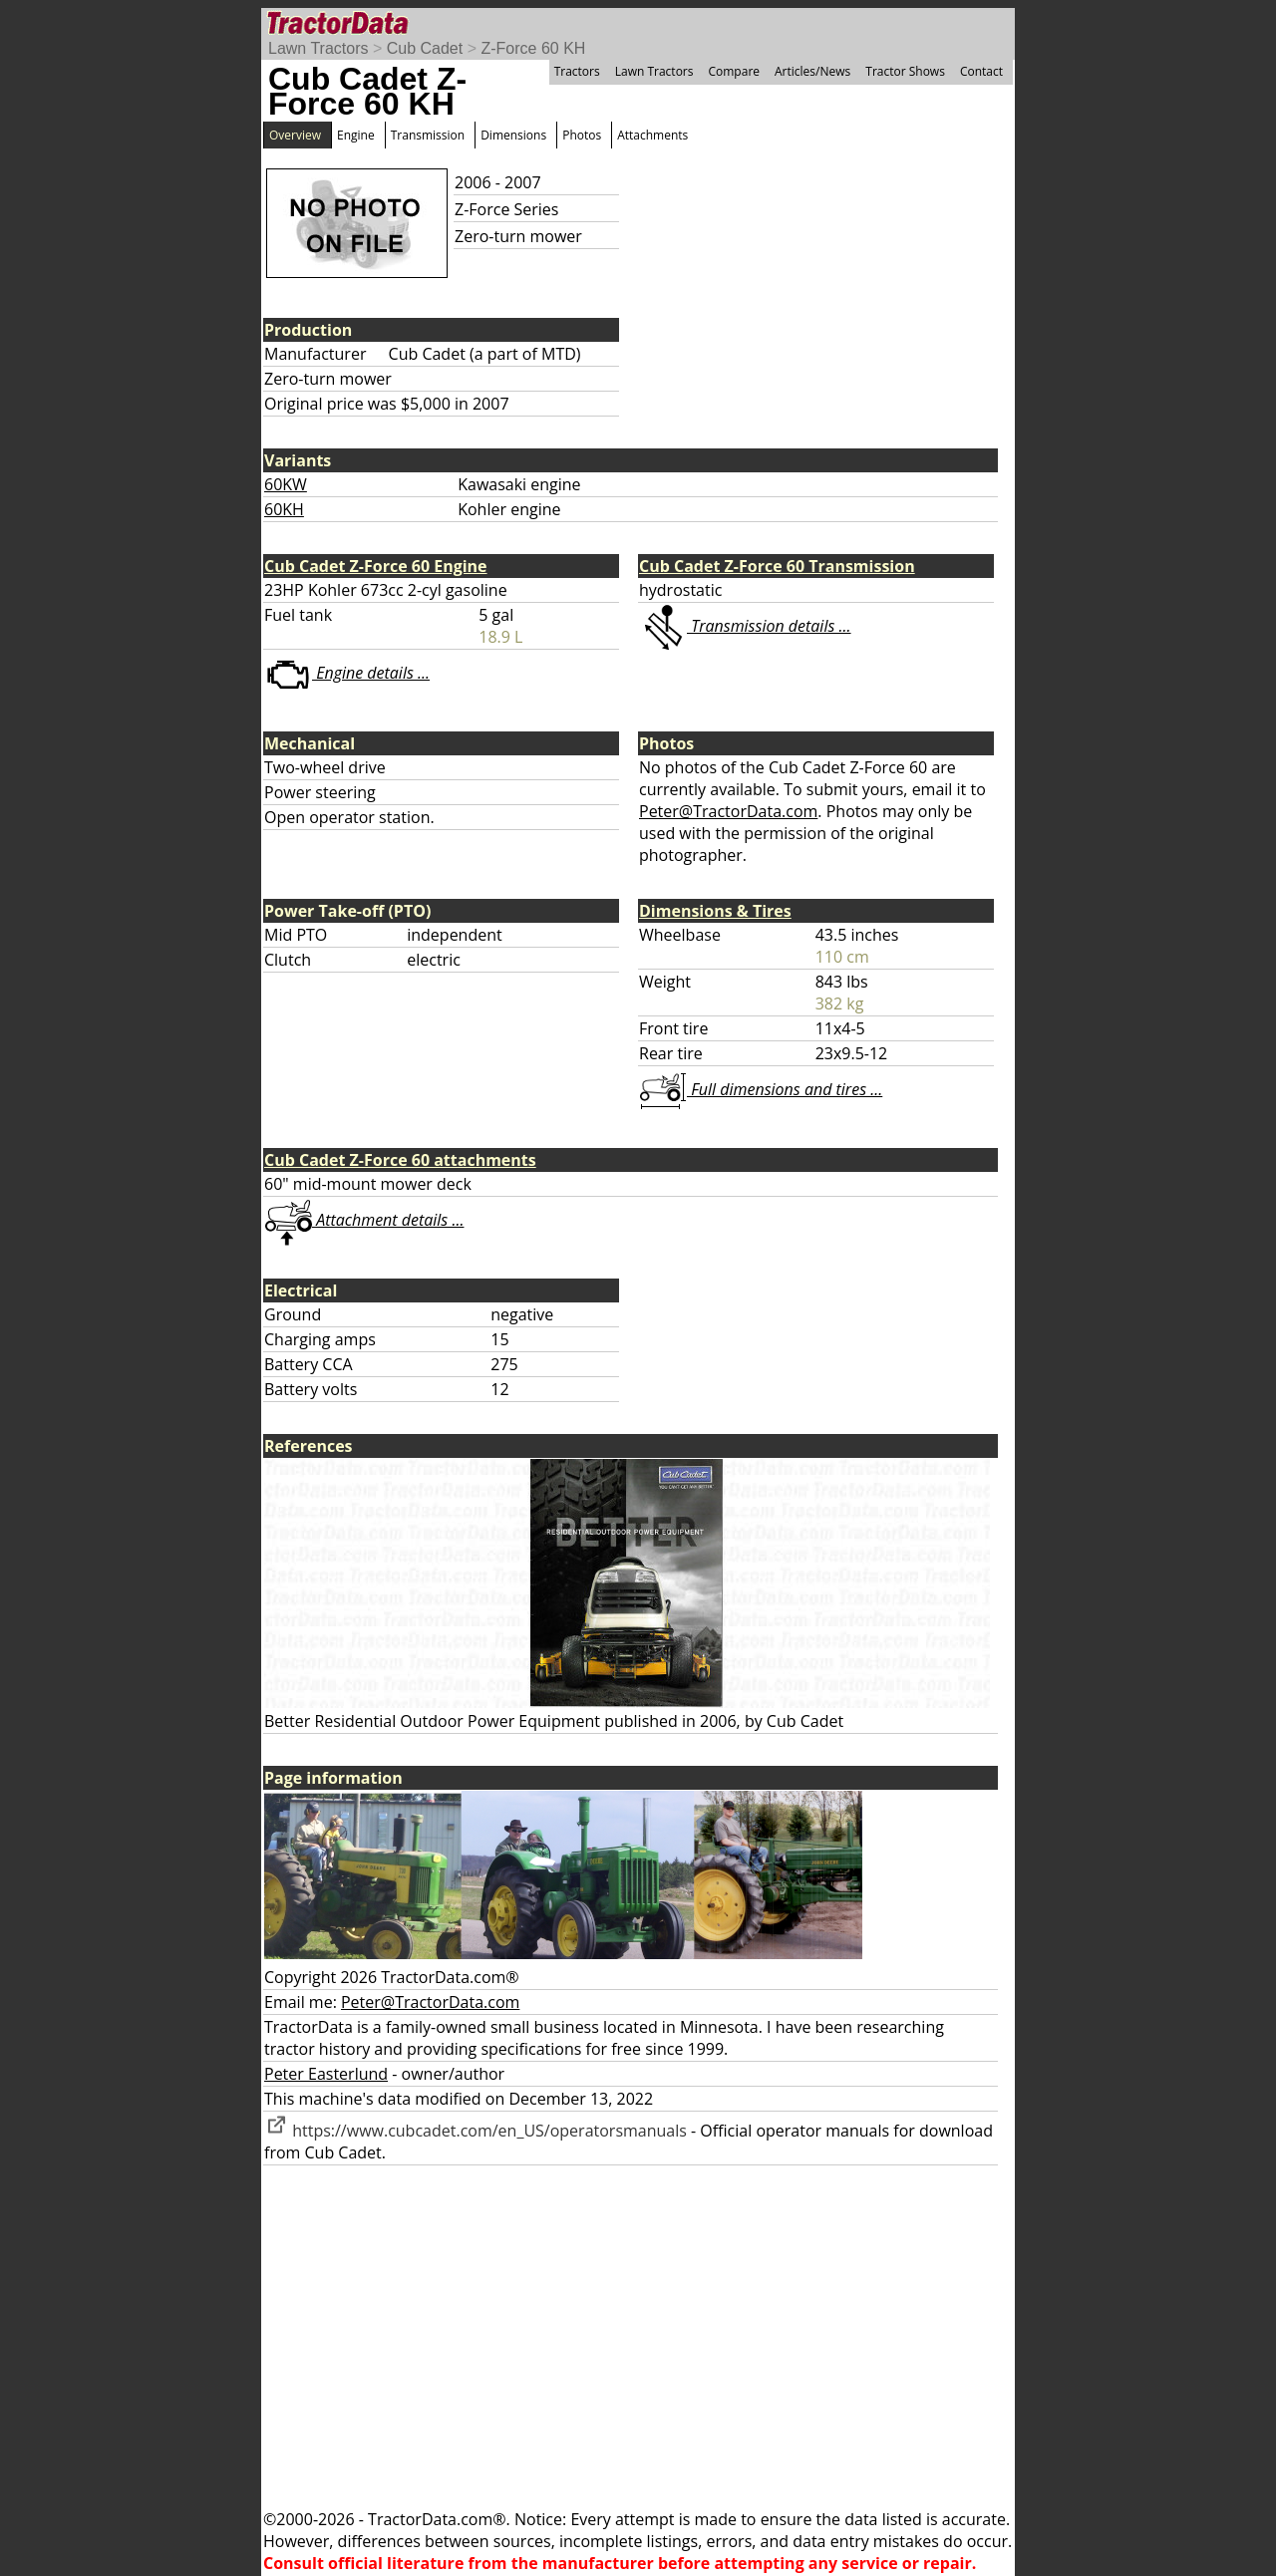  Describe the element at coordinates (318, 48) in the screenshot. I see `Lawn Tractors` at that location.